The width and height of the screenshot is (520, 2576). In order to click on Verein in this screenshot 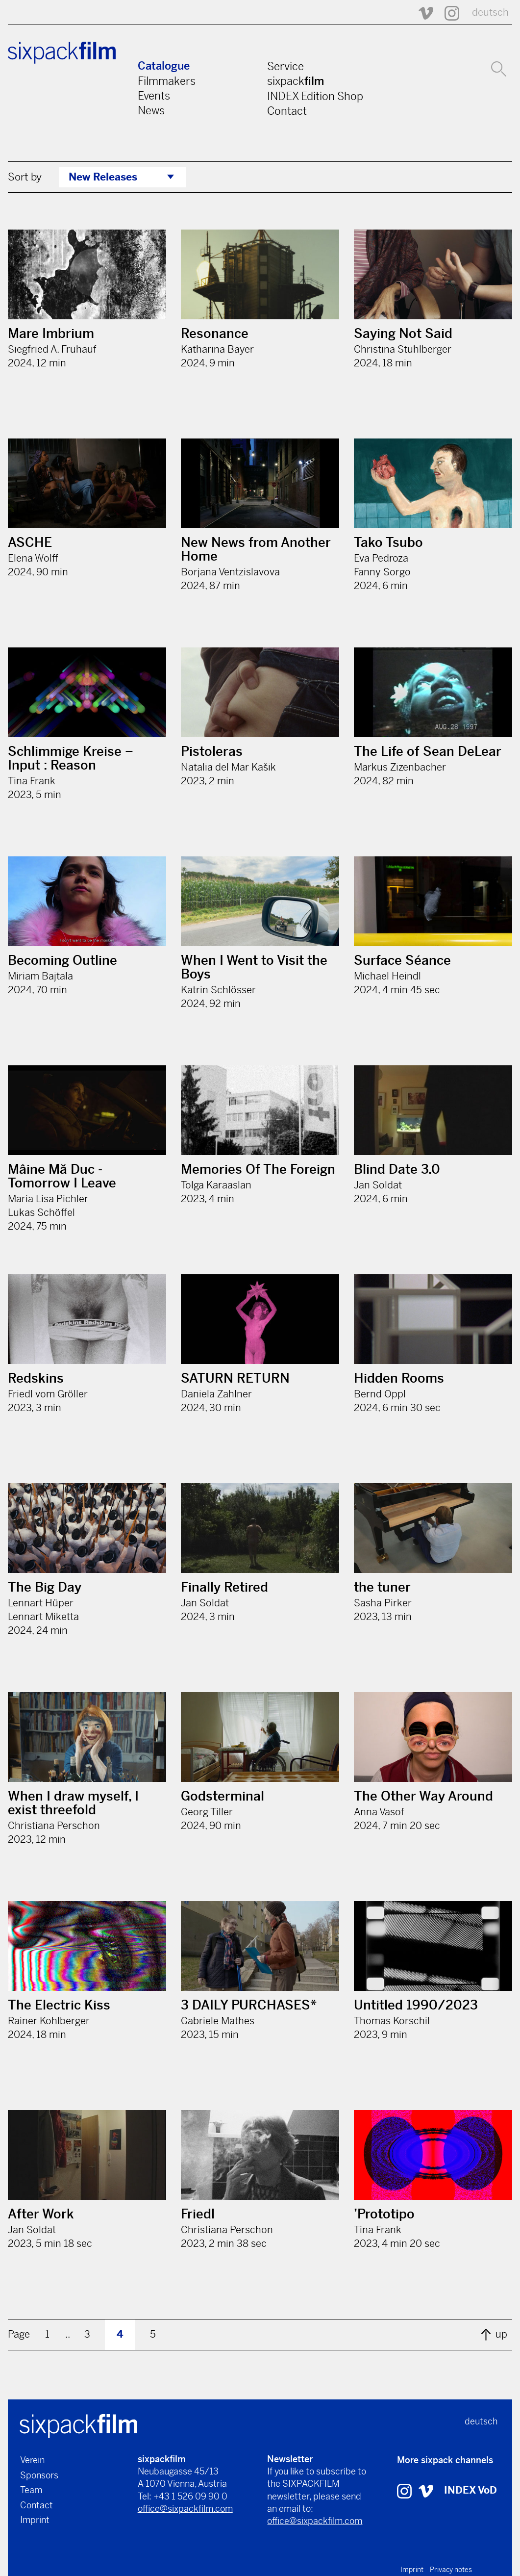, I will do `click(32, 2460)`.